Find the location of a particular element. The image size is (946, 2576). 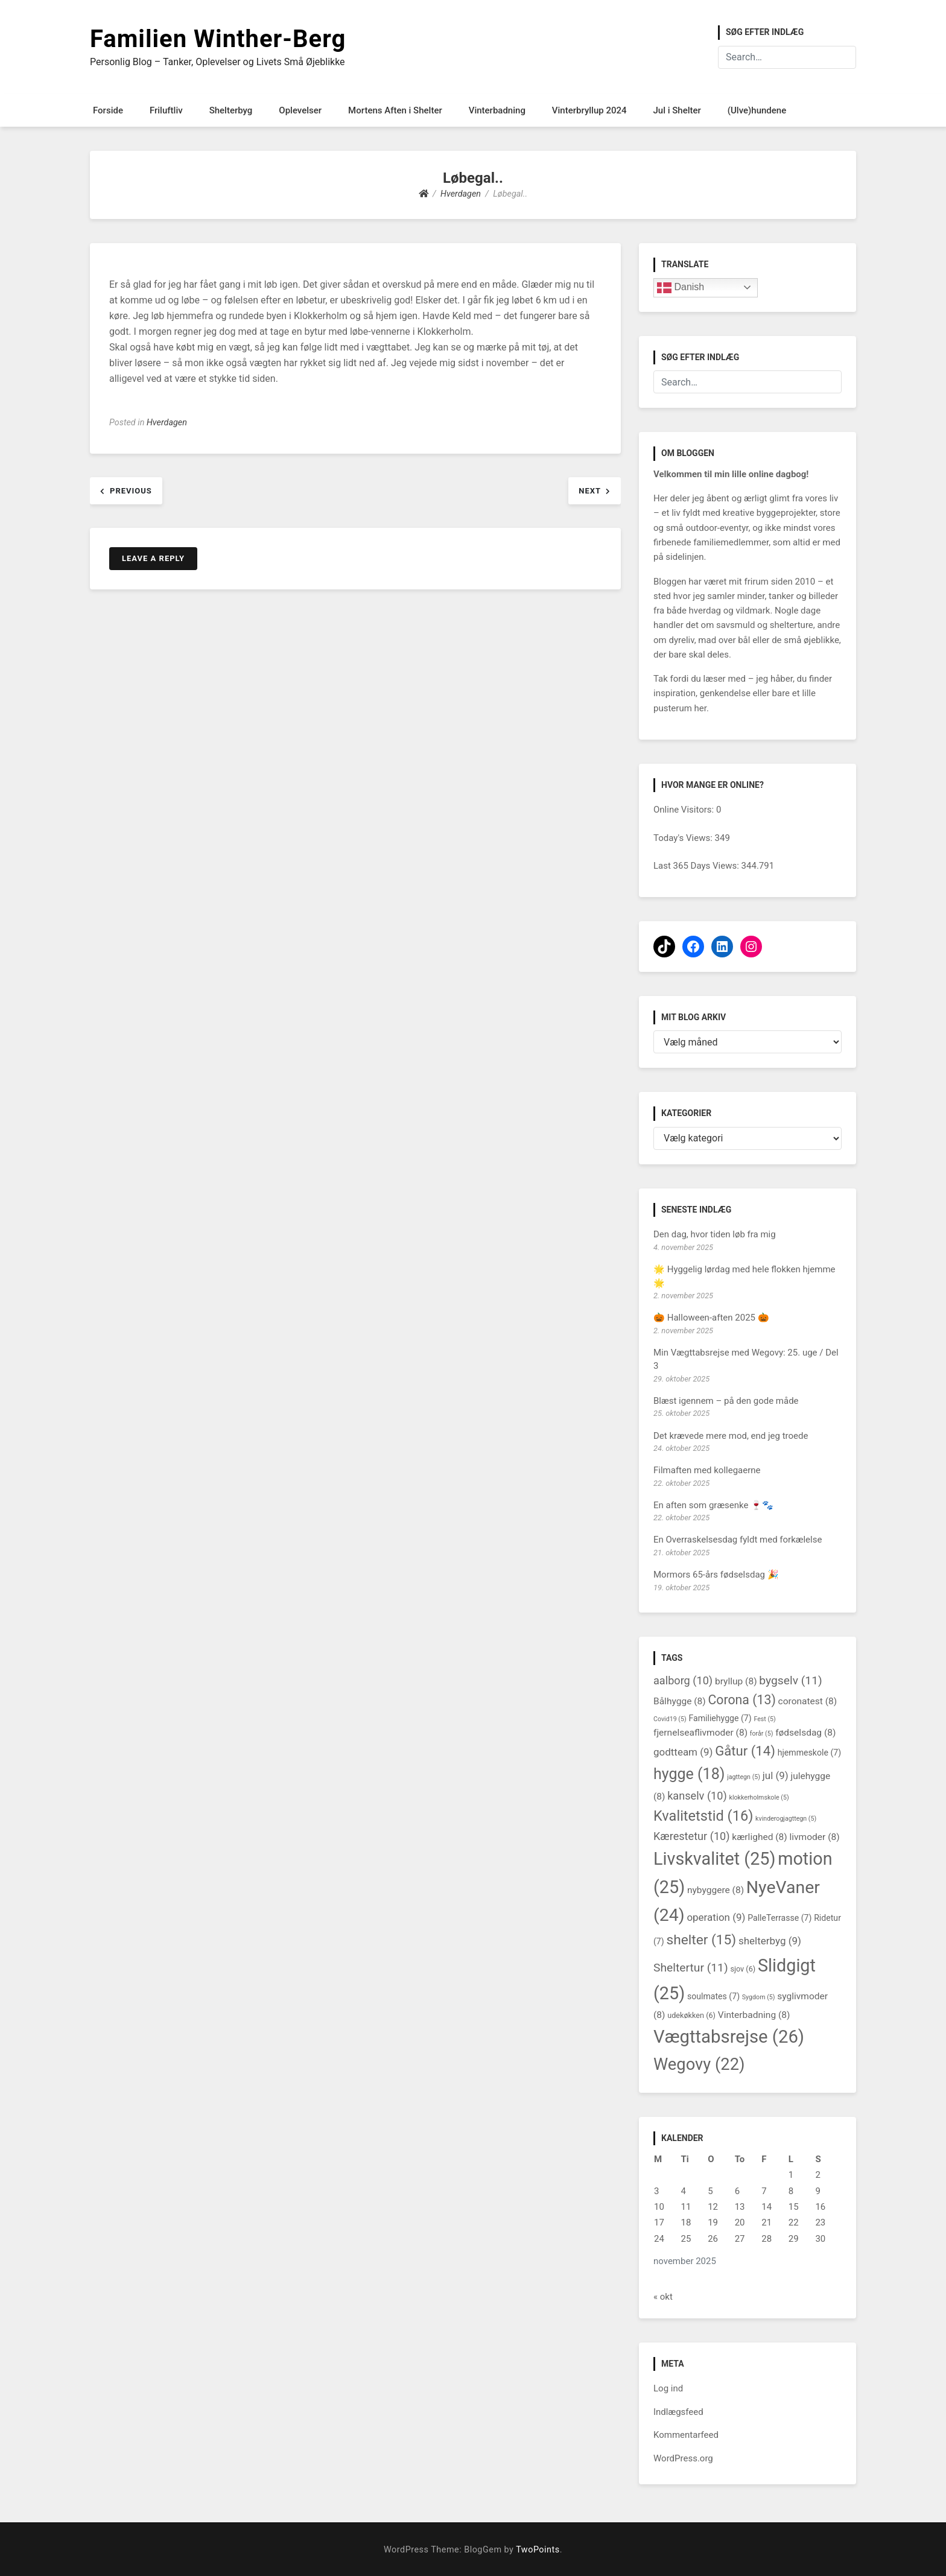

Den dag, hvor tiden løb fra mig is located at coordinates (714, 1234).